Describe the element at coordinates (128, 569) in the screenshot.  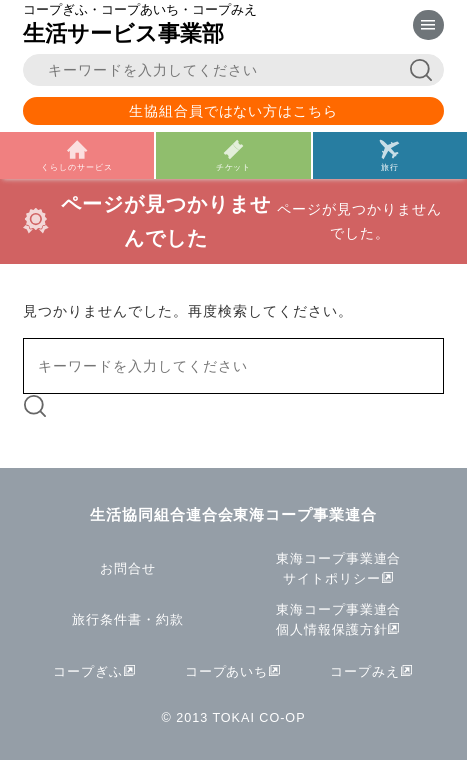
I see `お問合せ` at that location.